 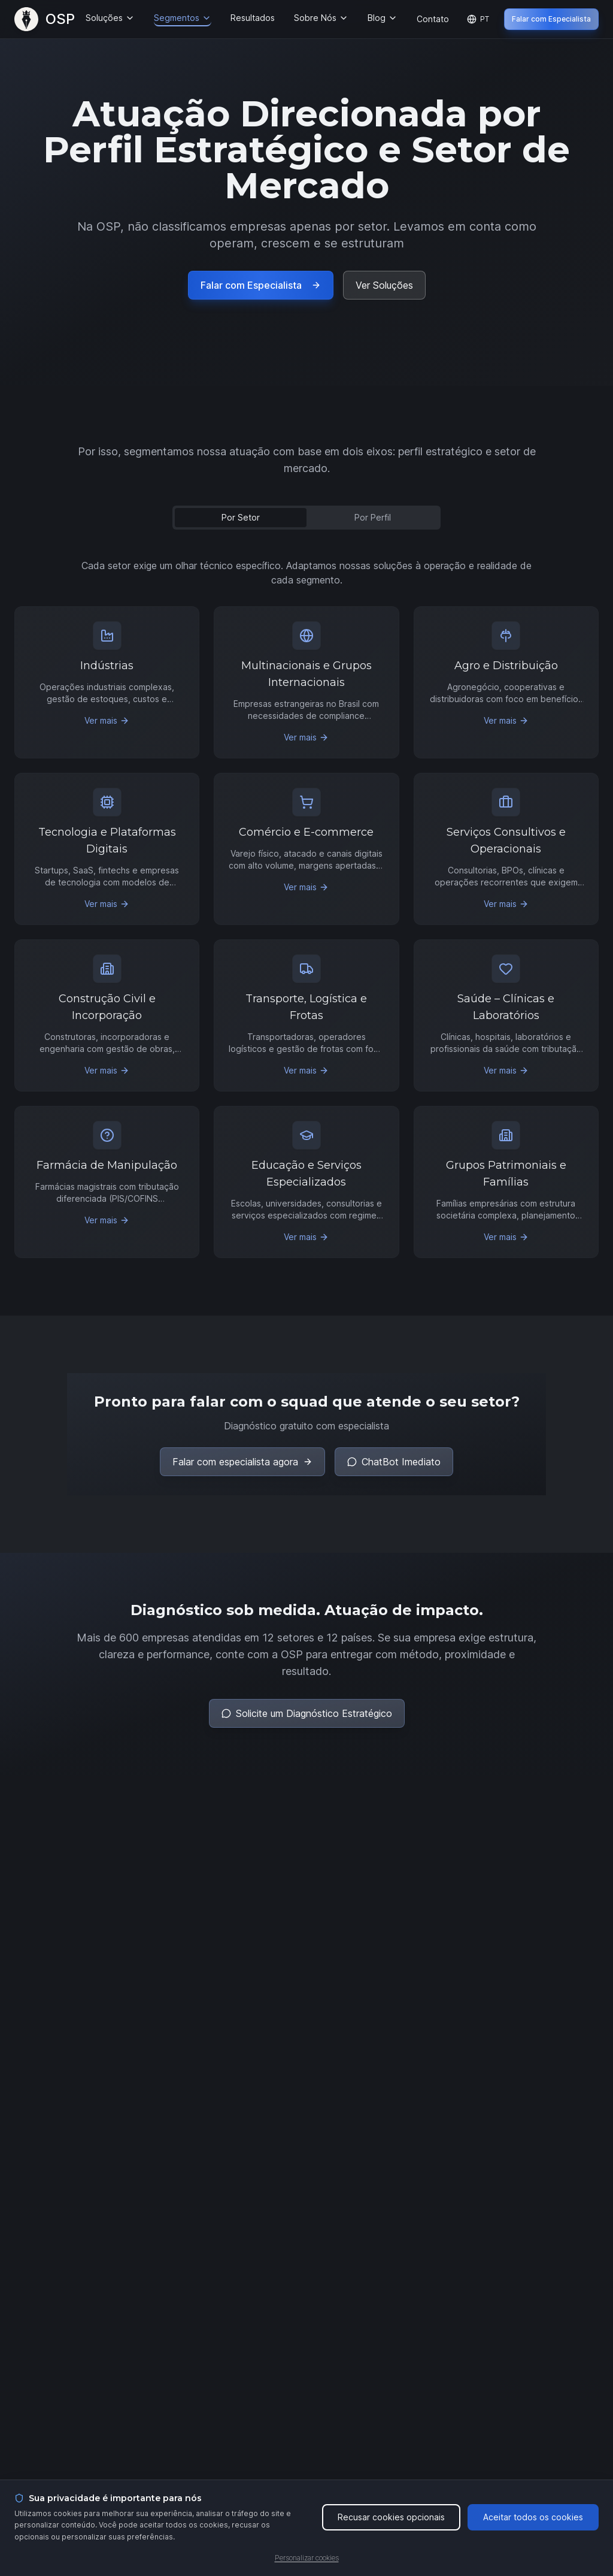 What do you see at coordinates (372, 517) in the screenshot?
I see `Por Perfil [tab]` at bounding box center [372, 517].